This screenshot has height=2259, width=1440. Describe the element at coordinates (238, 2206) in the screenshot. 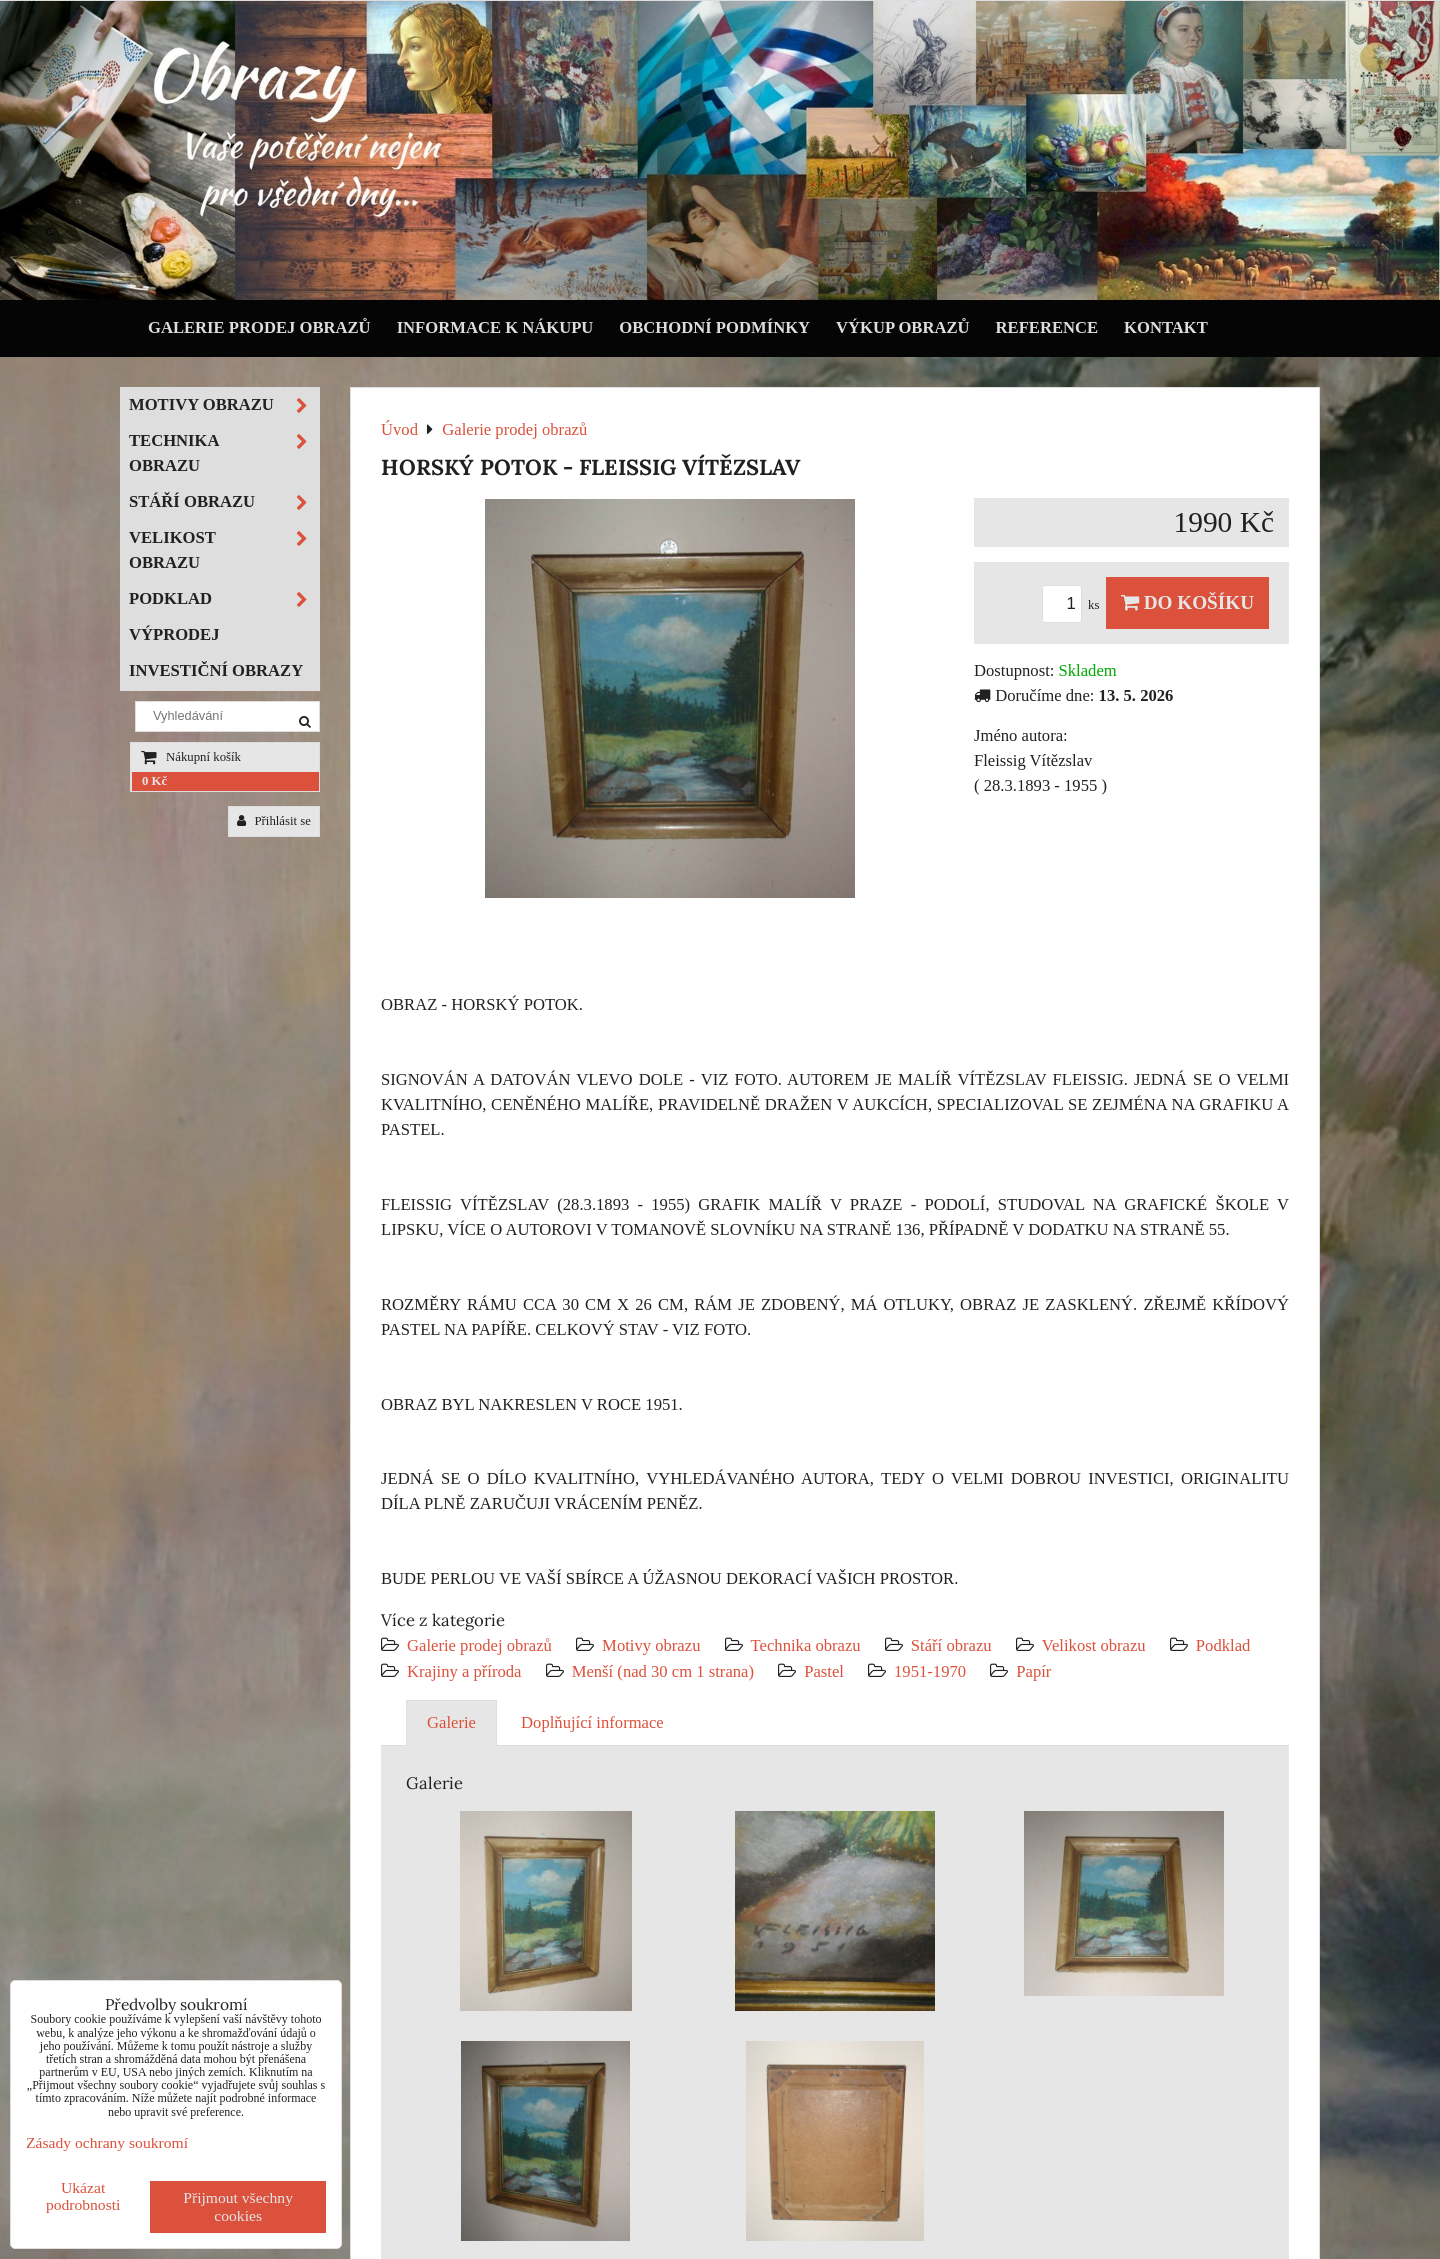

I see `Přijmout všechny cookies` at that location.